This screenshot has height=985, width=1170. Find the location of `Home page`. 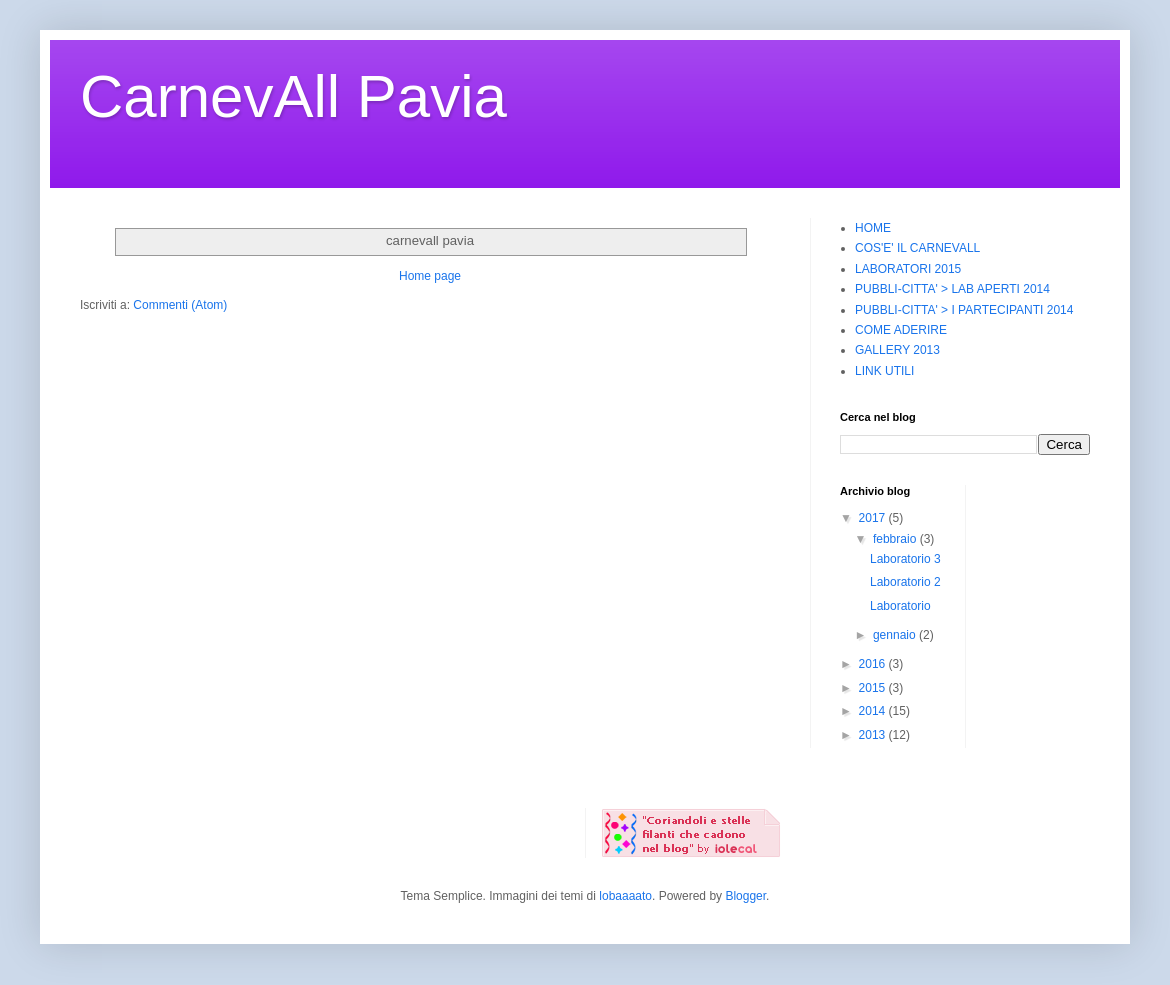

Home page is located at coordinates (430, 276).